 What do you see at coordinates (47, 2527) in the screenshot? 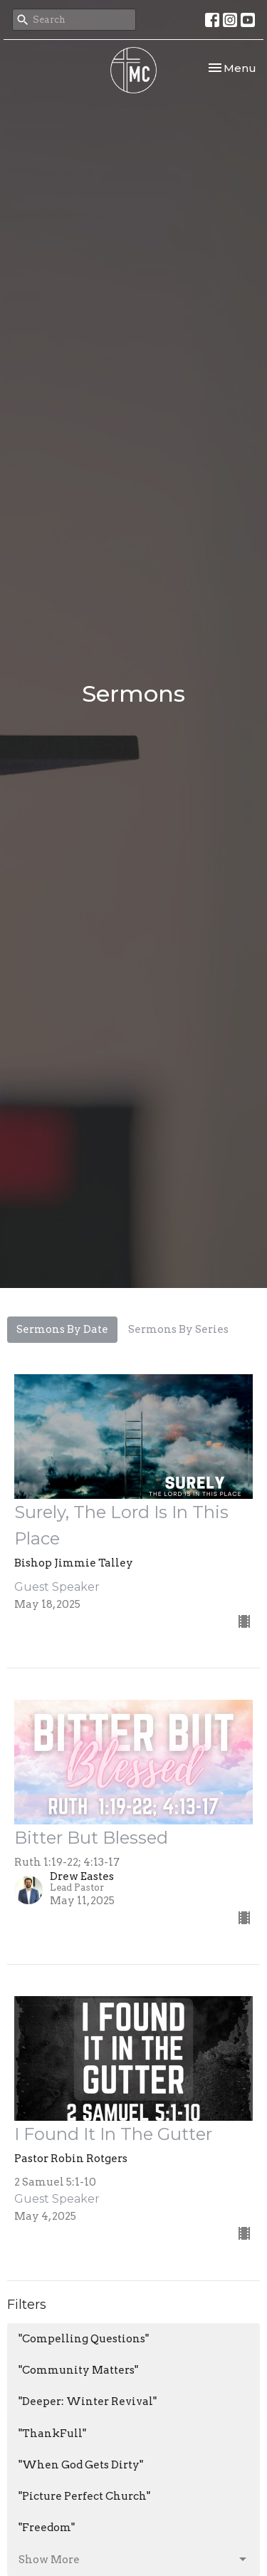
I see `"Freedom"` at bounding box center [47, 2527].